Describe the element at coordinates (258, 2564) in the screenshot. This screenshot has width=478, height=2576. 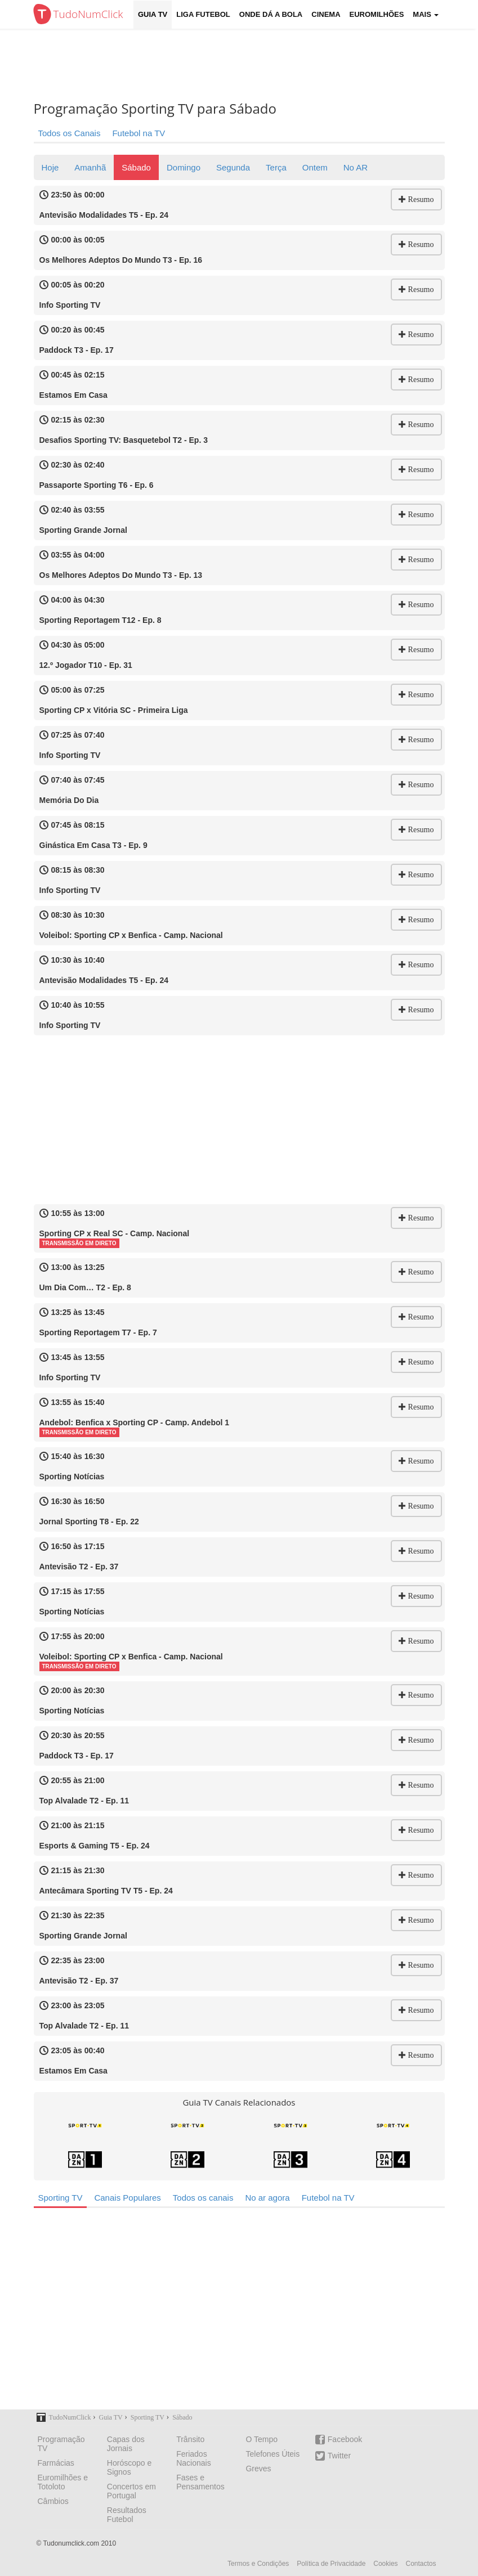
I see `Termos e Condições` at that location.